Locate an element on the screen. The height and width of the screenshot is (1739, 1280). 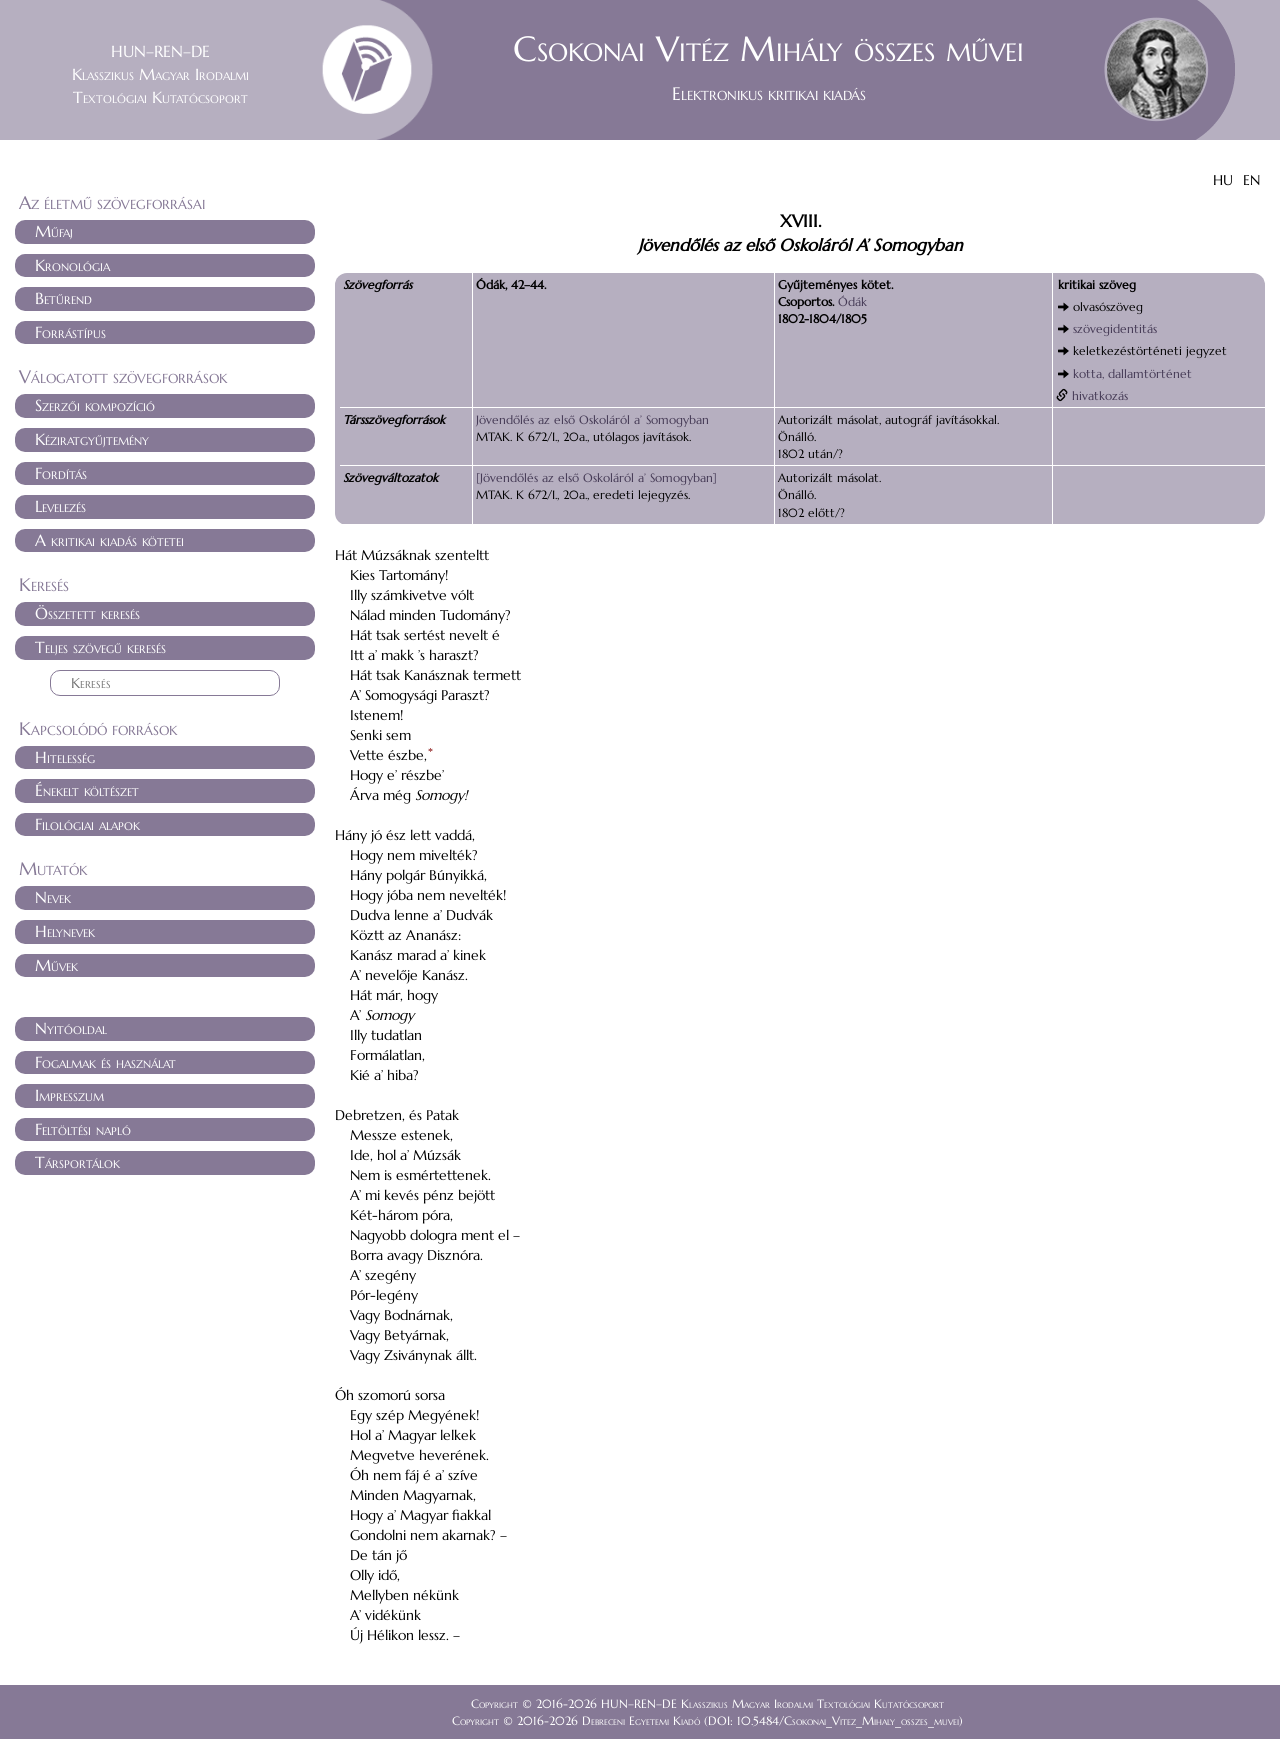
Műfaj is located at coordinates (54, 231).